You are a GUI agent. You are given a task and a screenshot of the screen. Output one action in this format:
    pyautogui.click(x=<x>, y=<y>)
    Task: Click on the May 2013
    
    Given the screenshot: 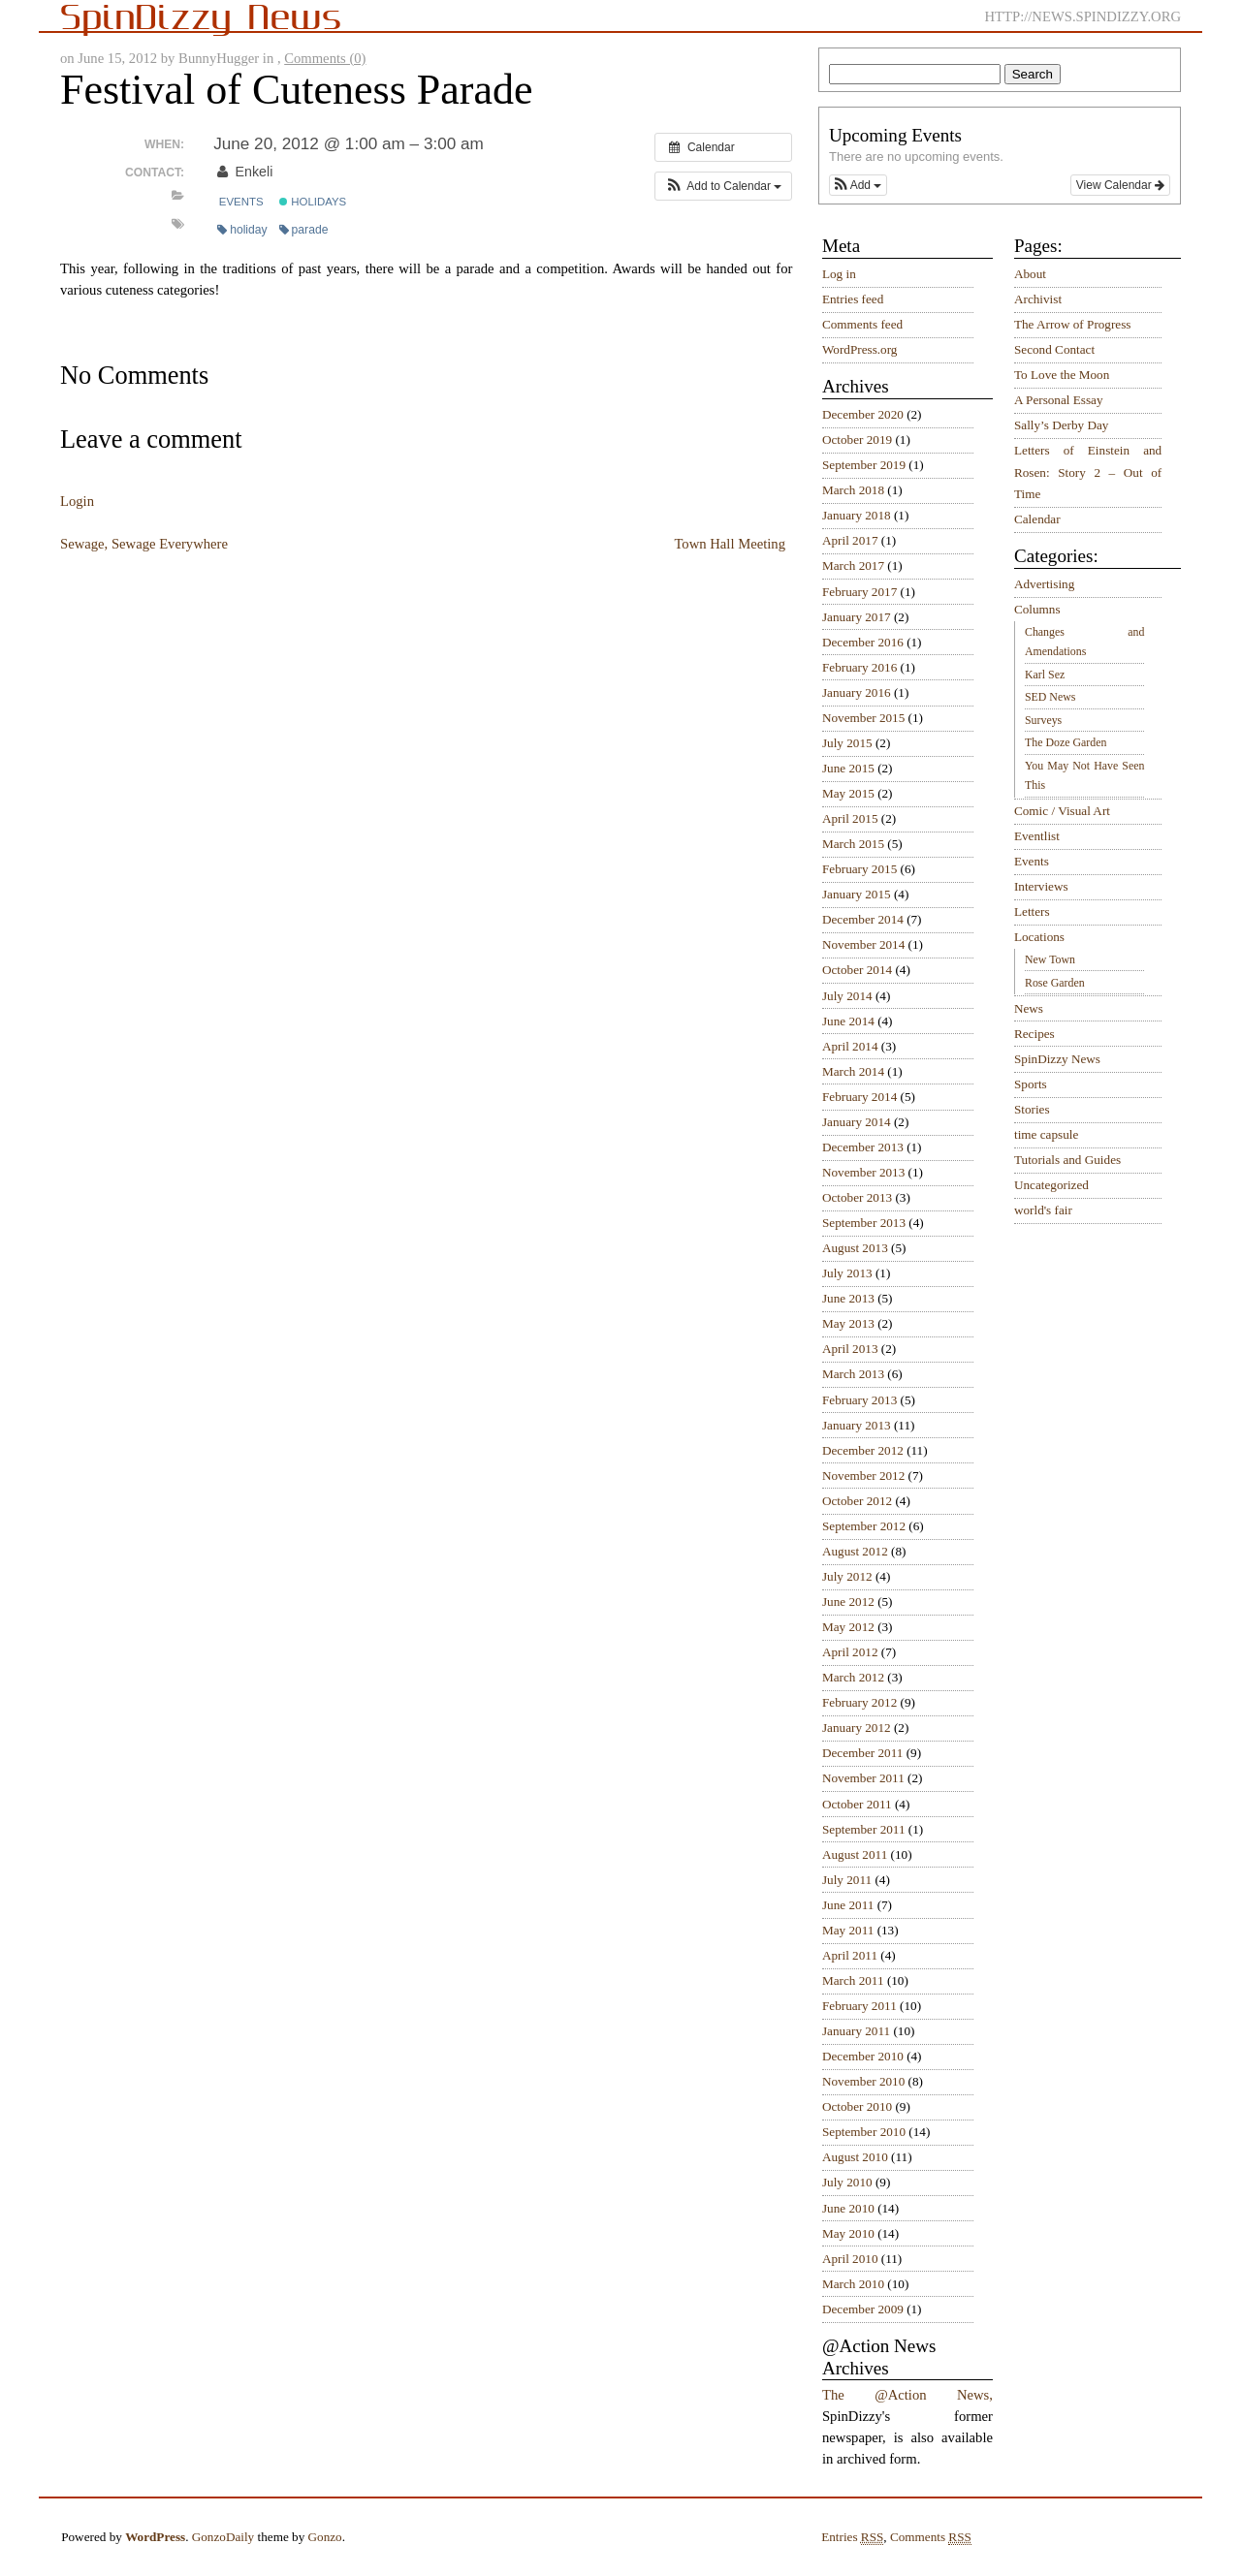 What is the action you would take?
    pyautogui.click(x=848, y=1323)
    